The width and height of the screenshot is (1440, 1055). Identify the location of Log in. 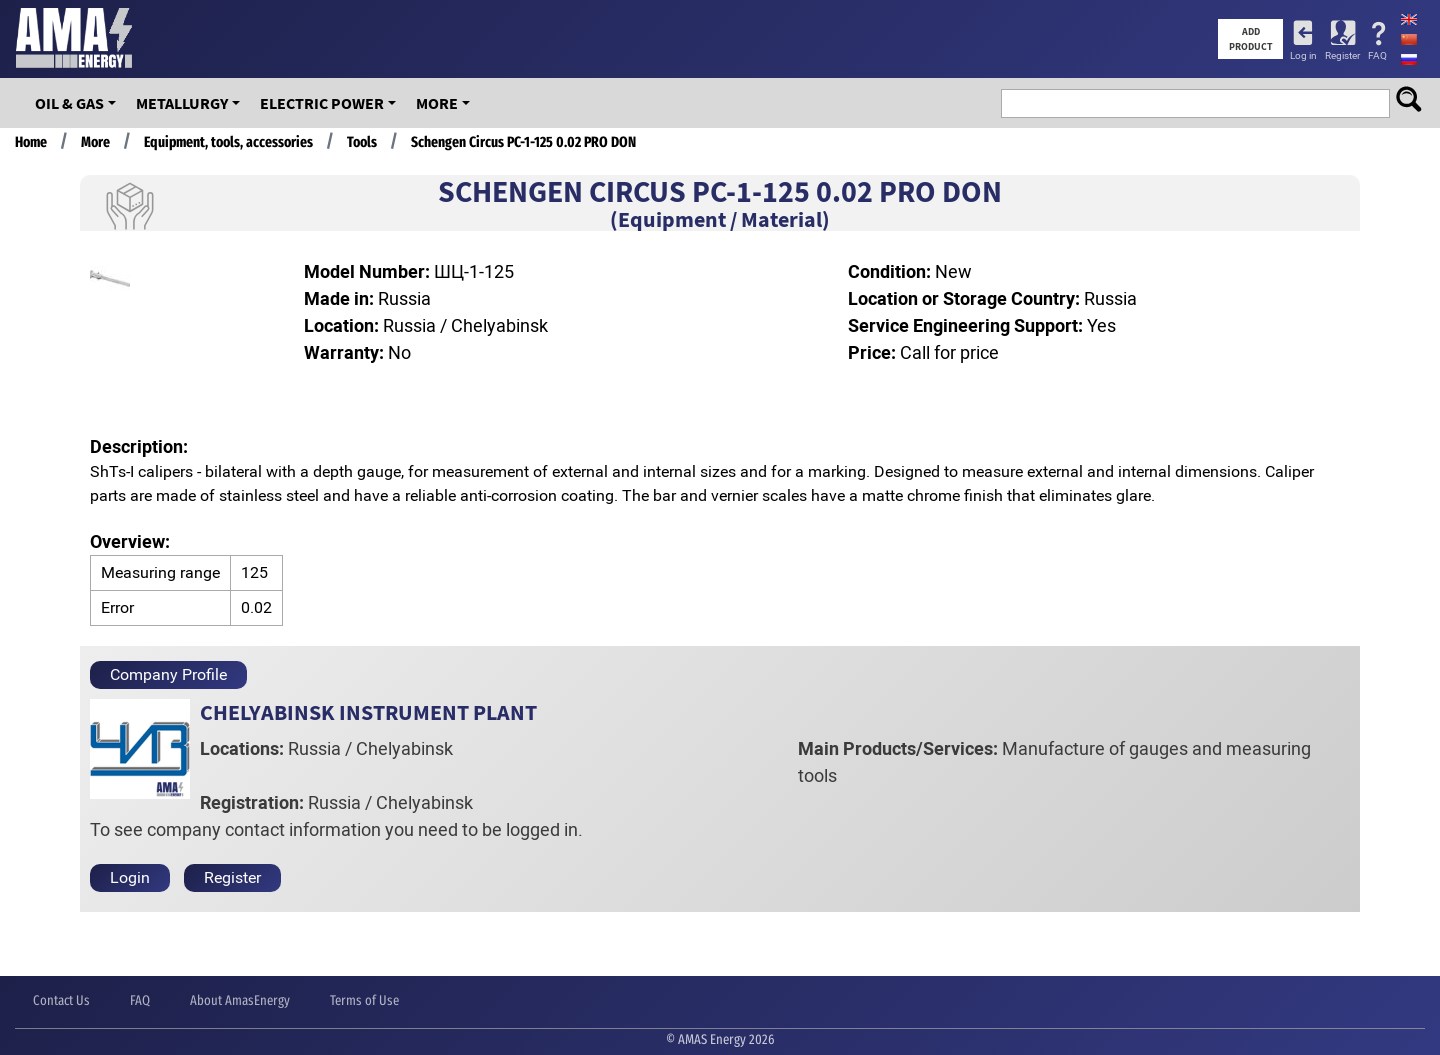
(1303, 55).